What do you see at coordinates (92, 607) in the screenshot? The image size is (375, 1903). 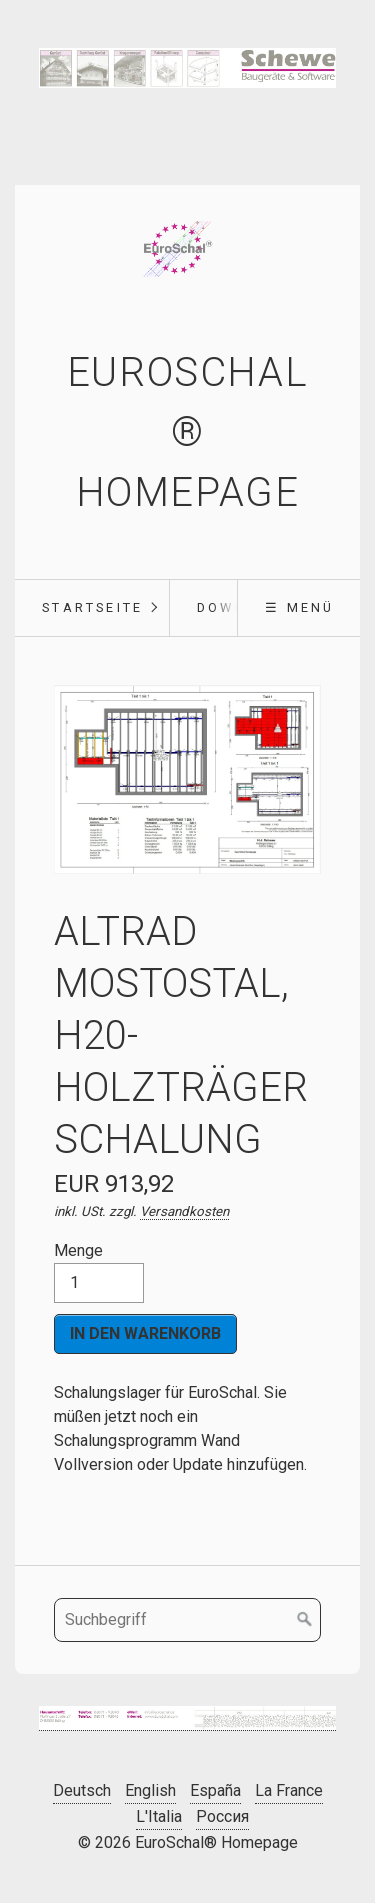 I see `Startseite` at bounding box center [92, 607].